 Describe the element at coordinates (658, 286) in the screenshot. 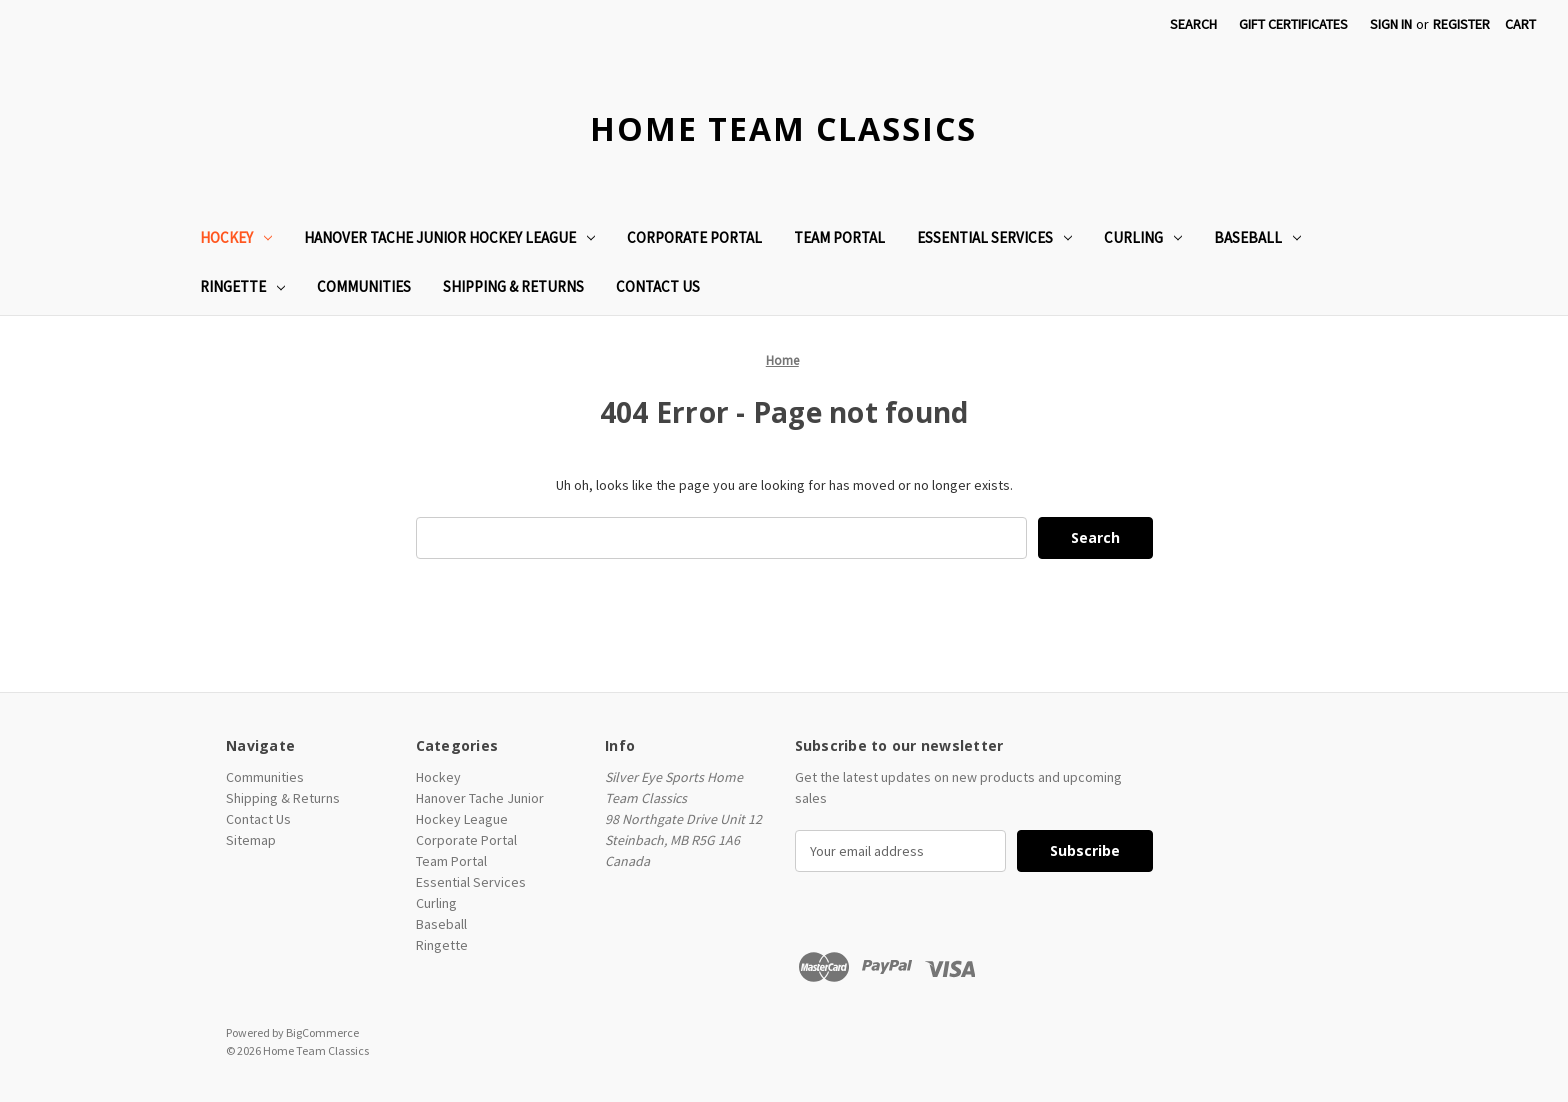

I see `Contact Us` at that location.